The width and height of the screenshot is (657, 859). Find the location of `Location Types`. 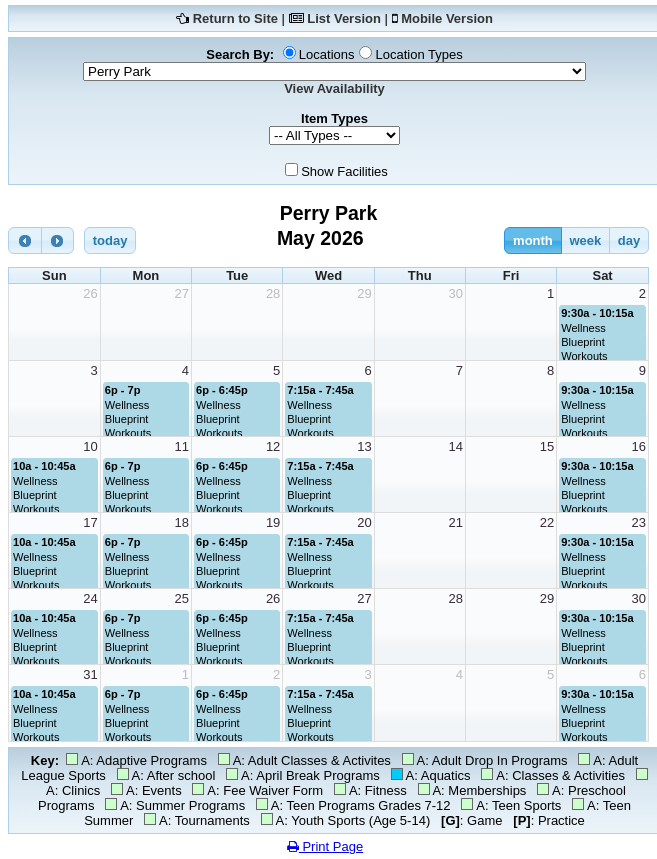

Location Types is located at coordinates (418, 54).